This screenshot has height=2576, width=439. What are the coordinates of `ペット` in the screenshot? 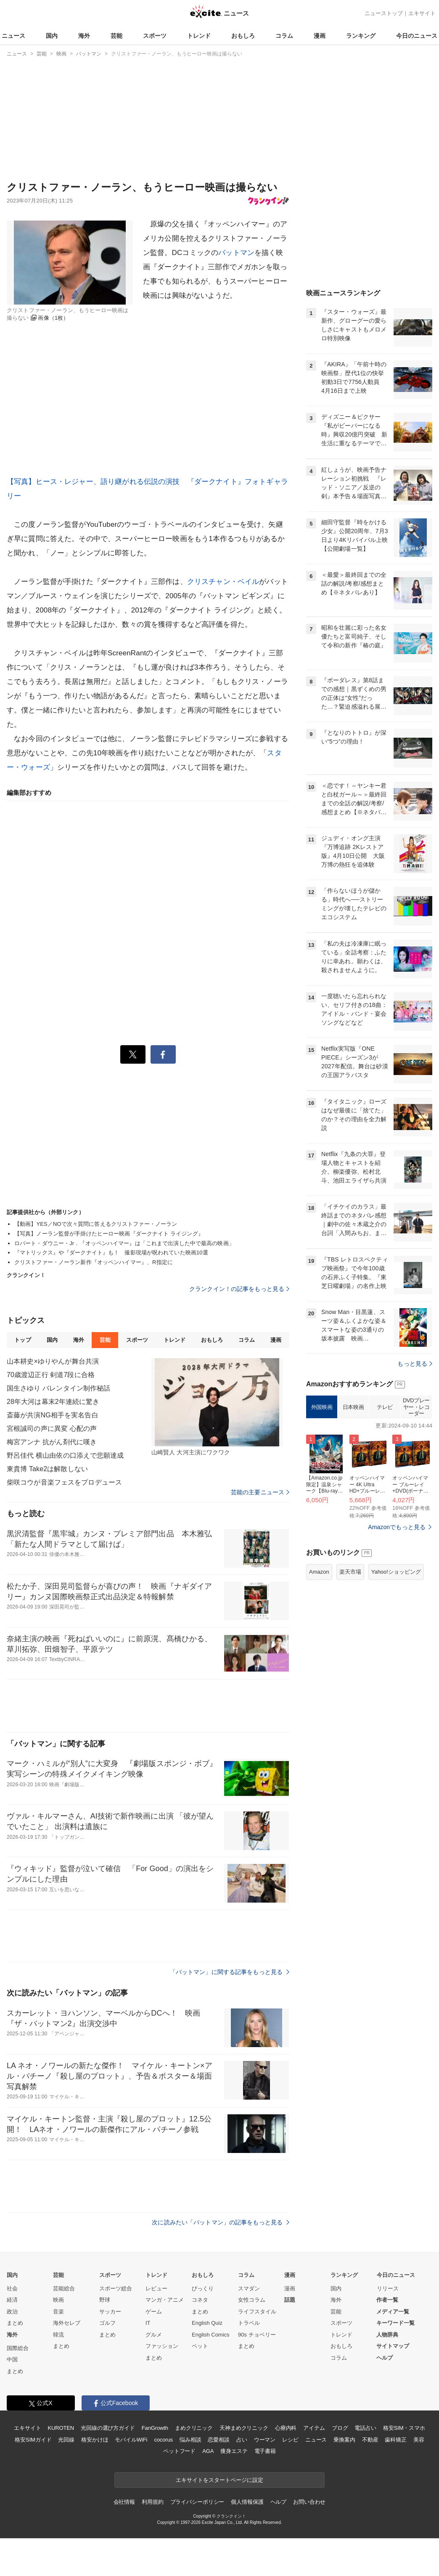 It's located at (200, 2346).